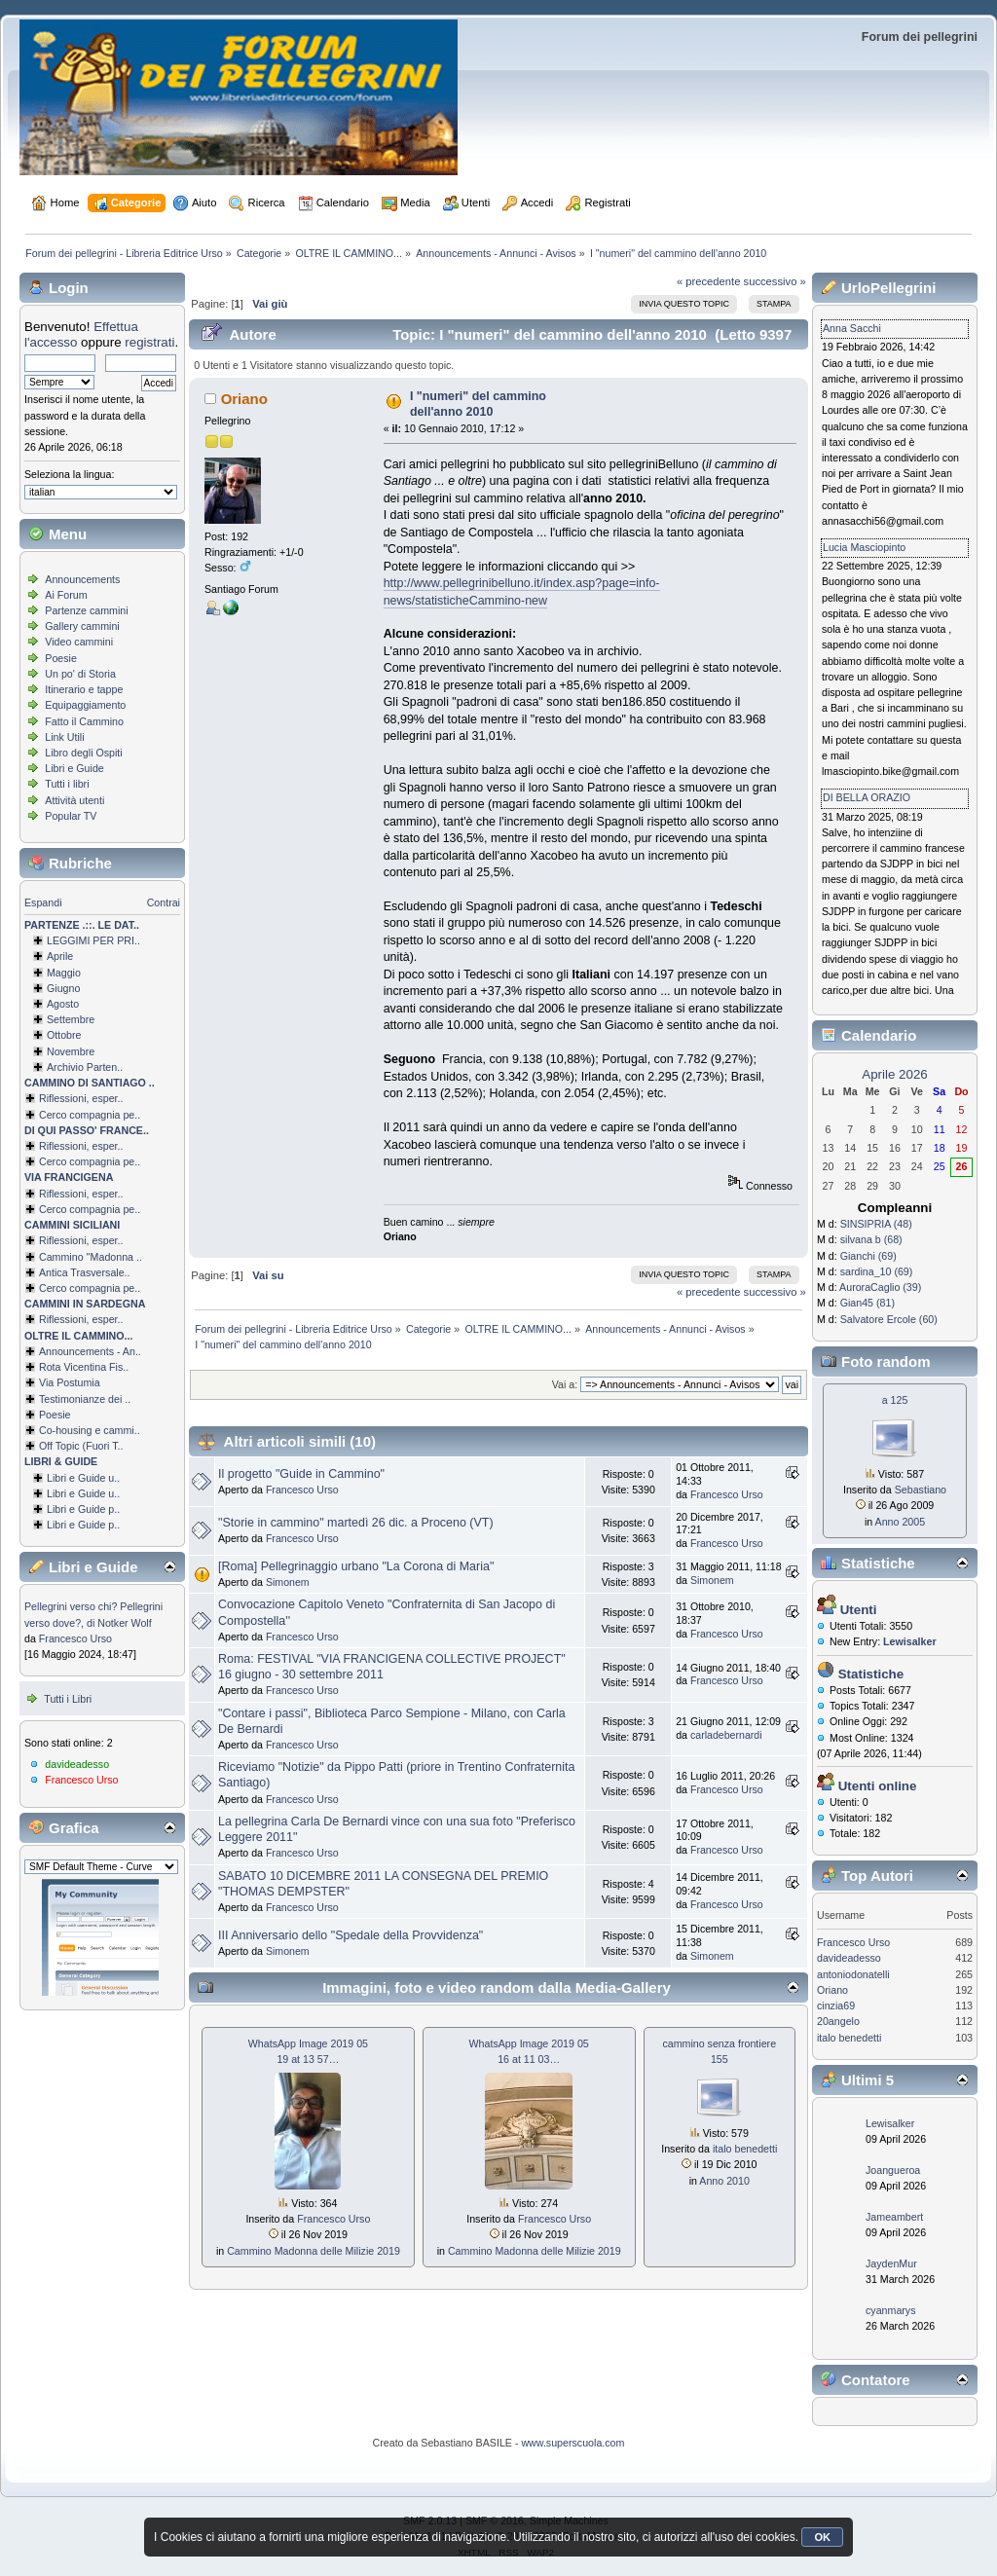 This screenshot has width=997, height=2576. I want to click on 20angelo, so click(838, 2021).